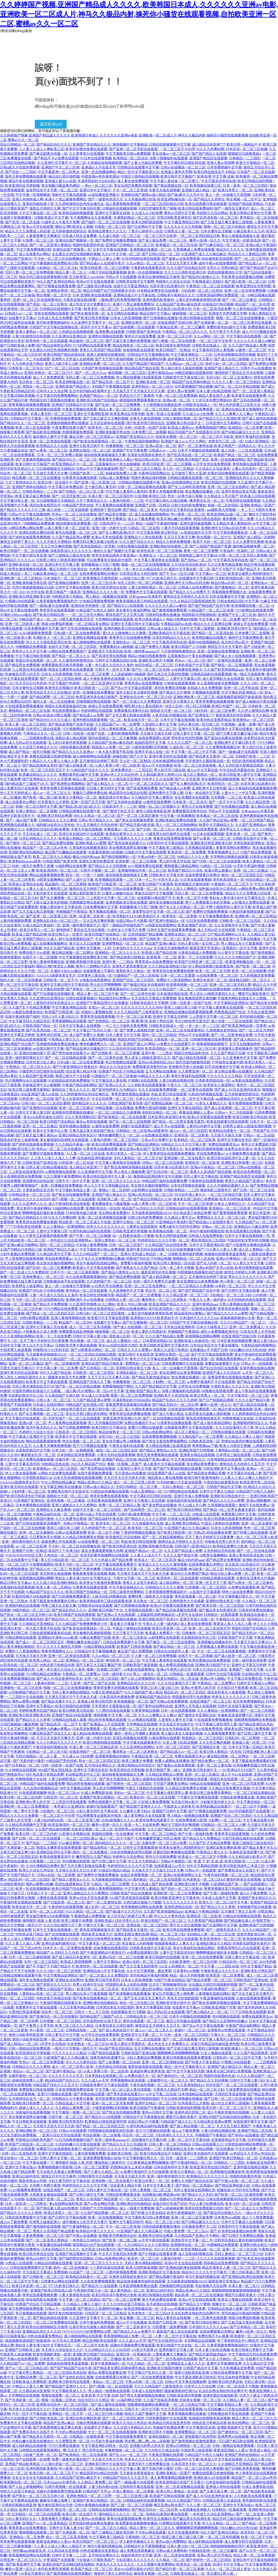 Image resolution: width=278 pixels, height=2576 pixels. I want to click on 国产一级av国产免费, so click(21, 820).